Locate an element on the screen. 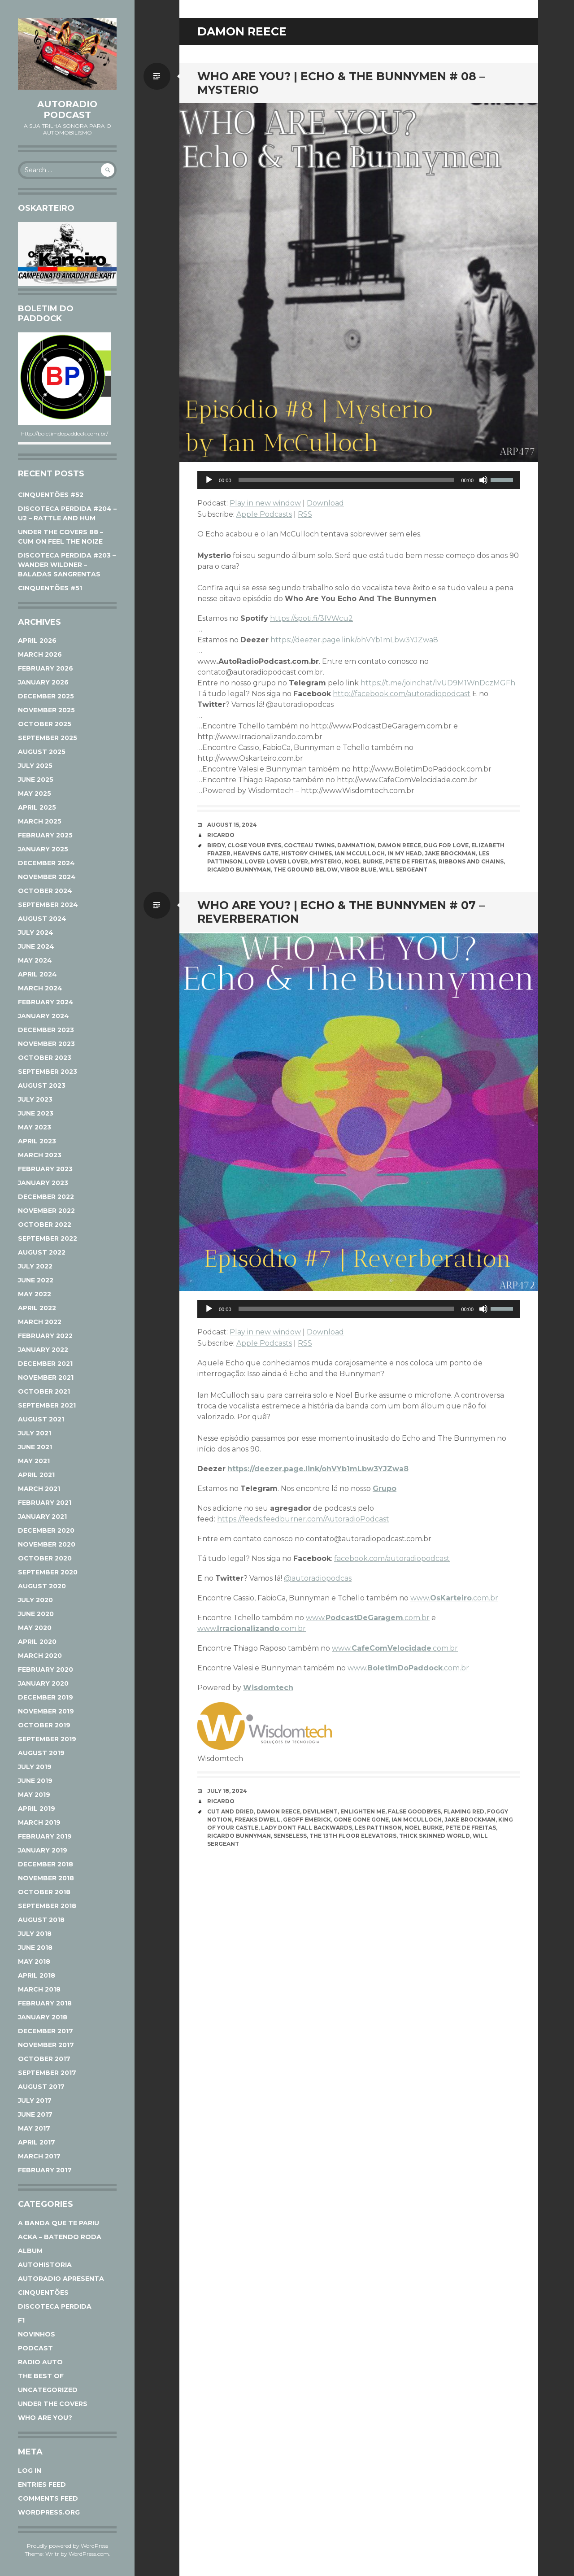  February 2021 is located at coordinates (44, 1503).